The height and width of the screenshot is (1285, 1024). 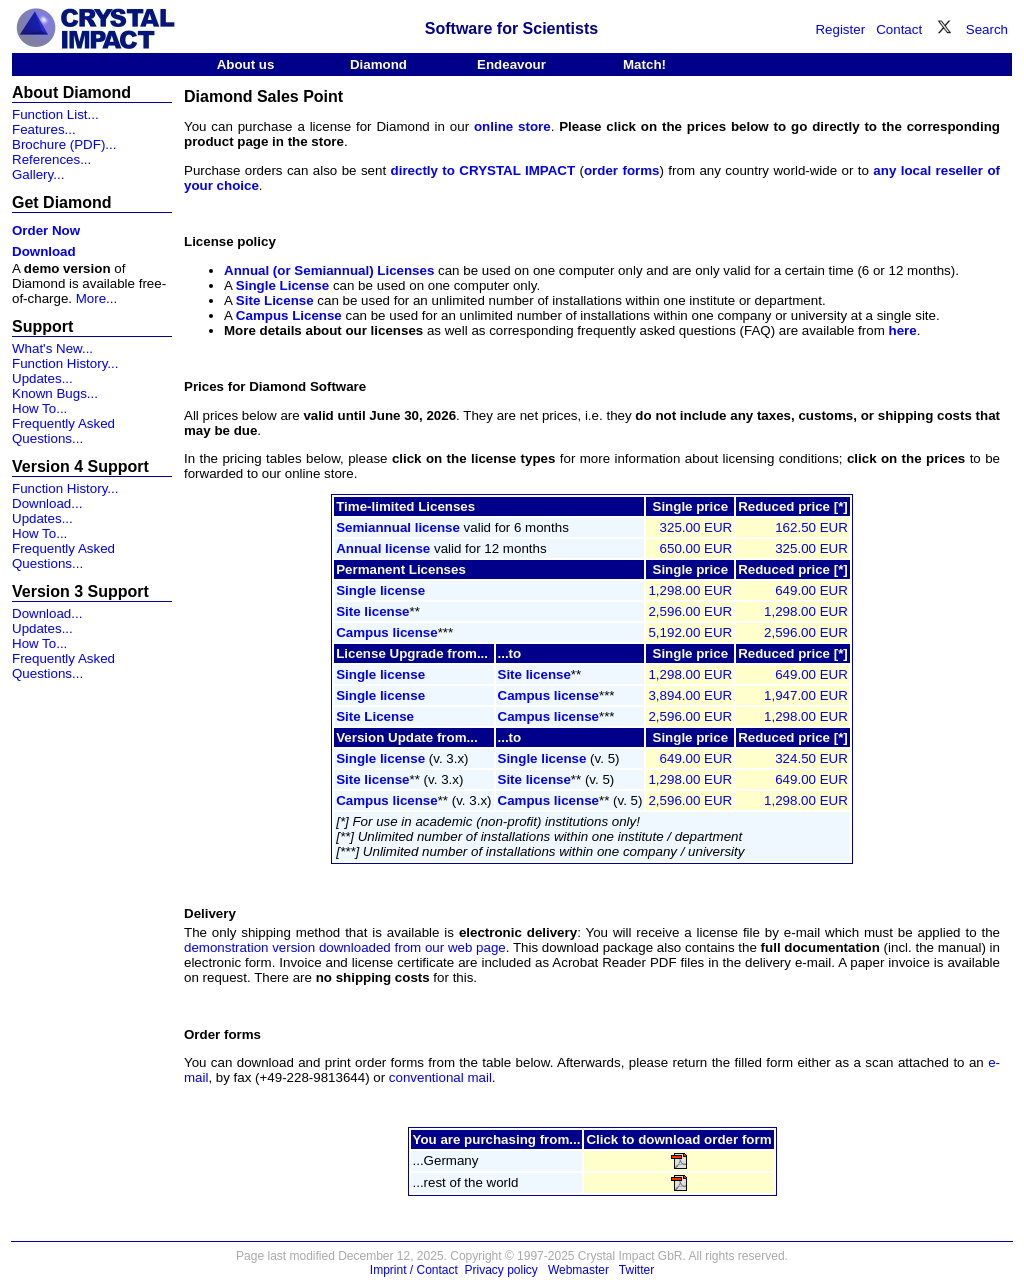 What do you see at coordinates (806, 695) in the screenshot?
I see `1,947.00 EUR` at bounding box center [806, 695].